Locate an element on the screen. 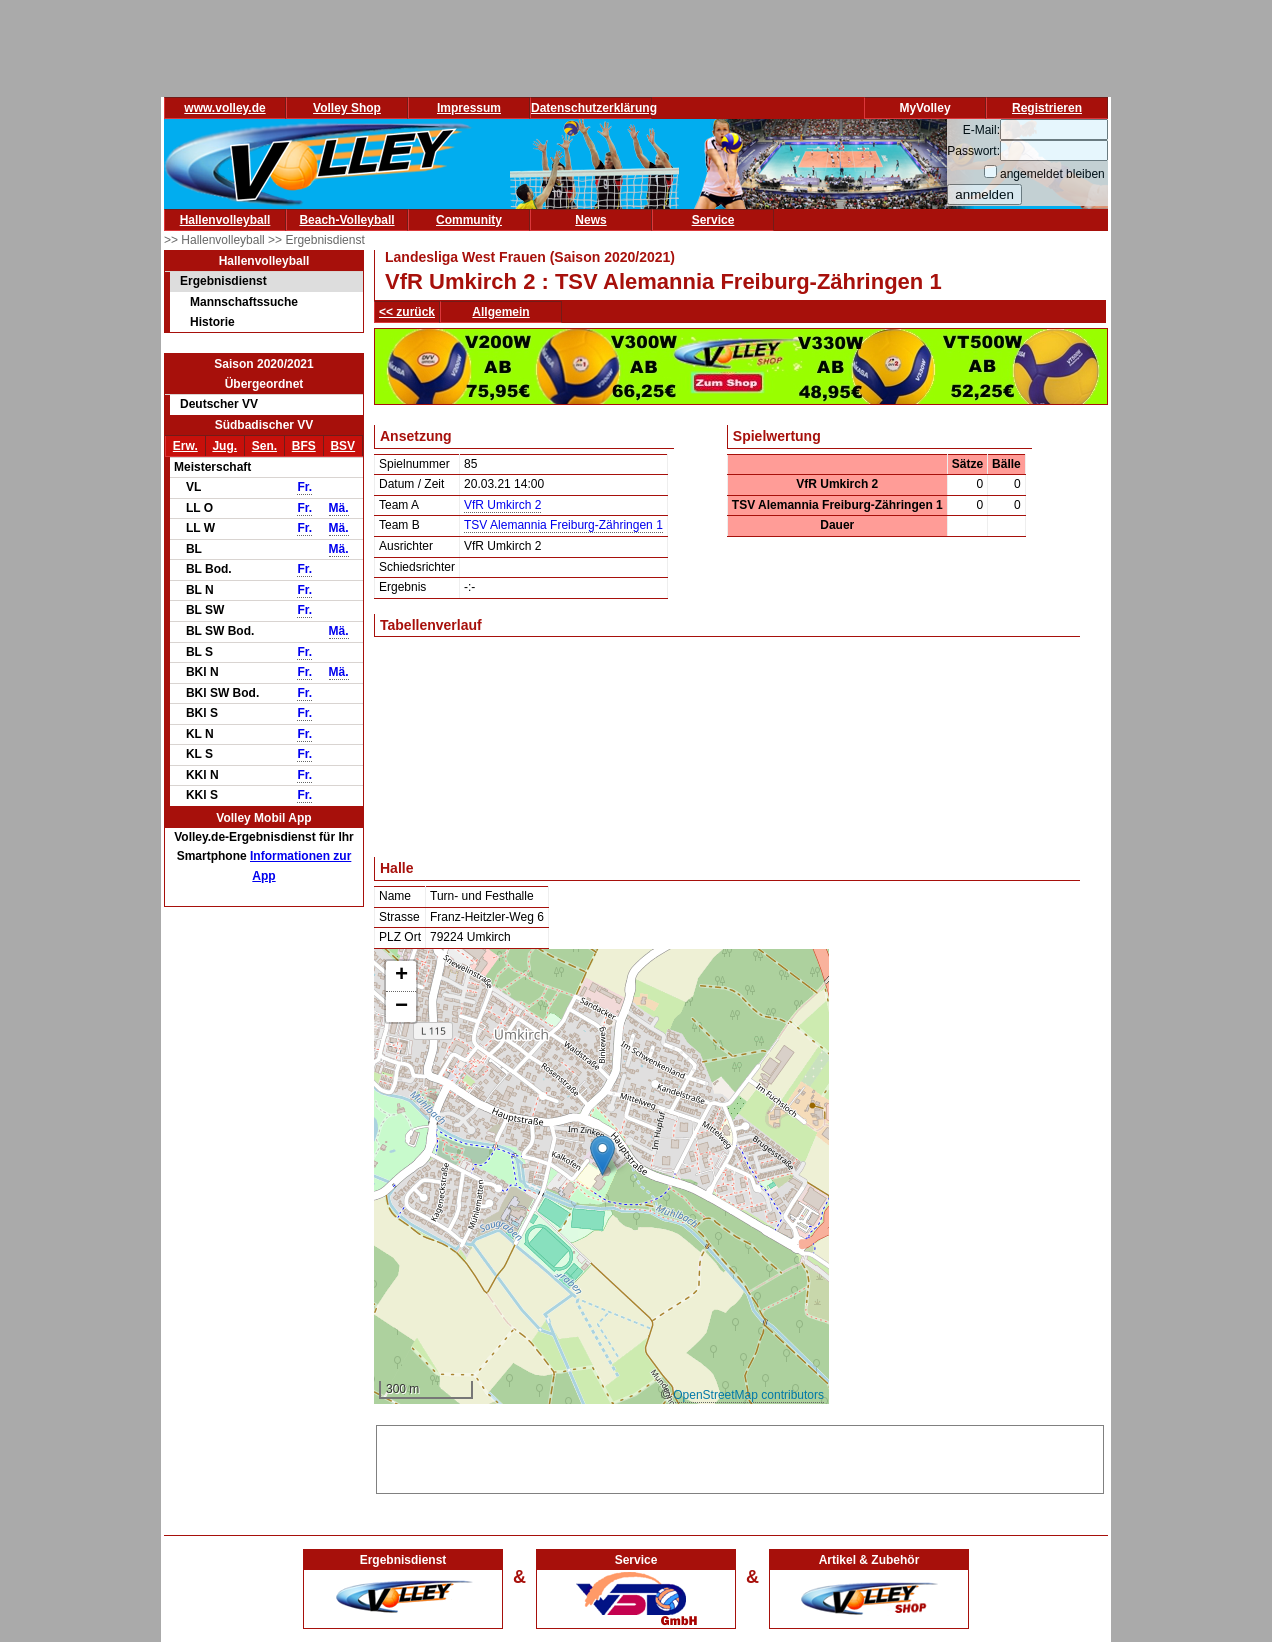 This screenshot has height=1642, width=1272. Sen. is located at coordinates (264, 446).